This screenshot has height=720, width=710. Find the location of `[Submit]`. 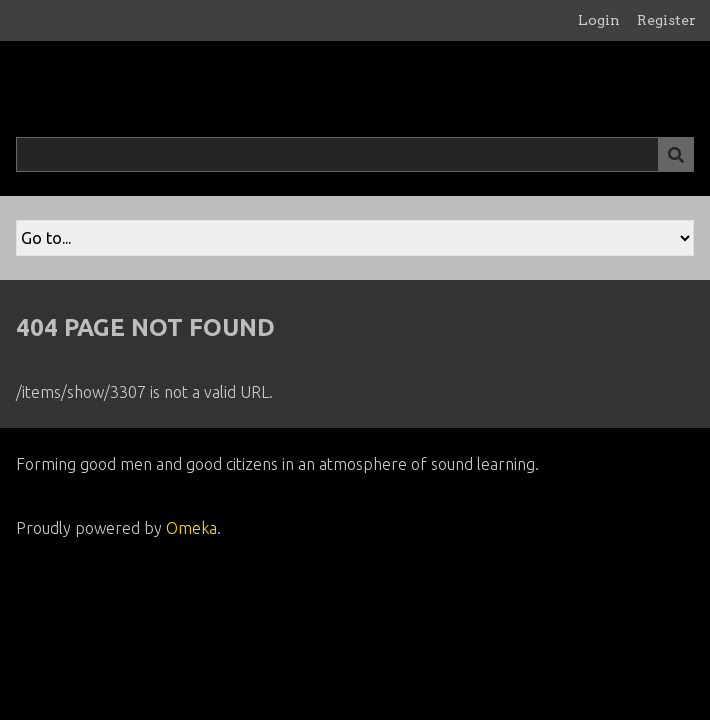

[Submit] is located at coordinates (676, 154).